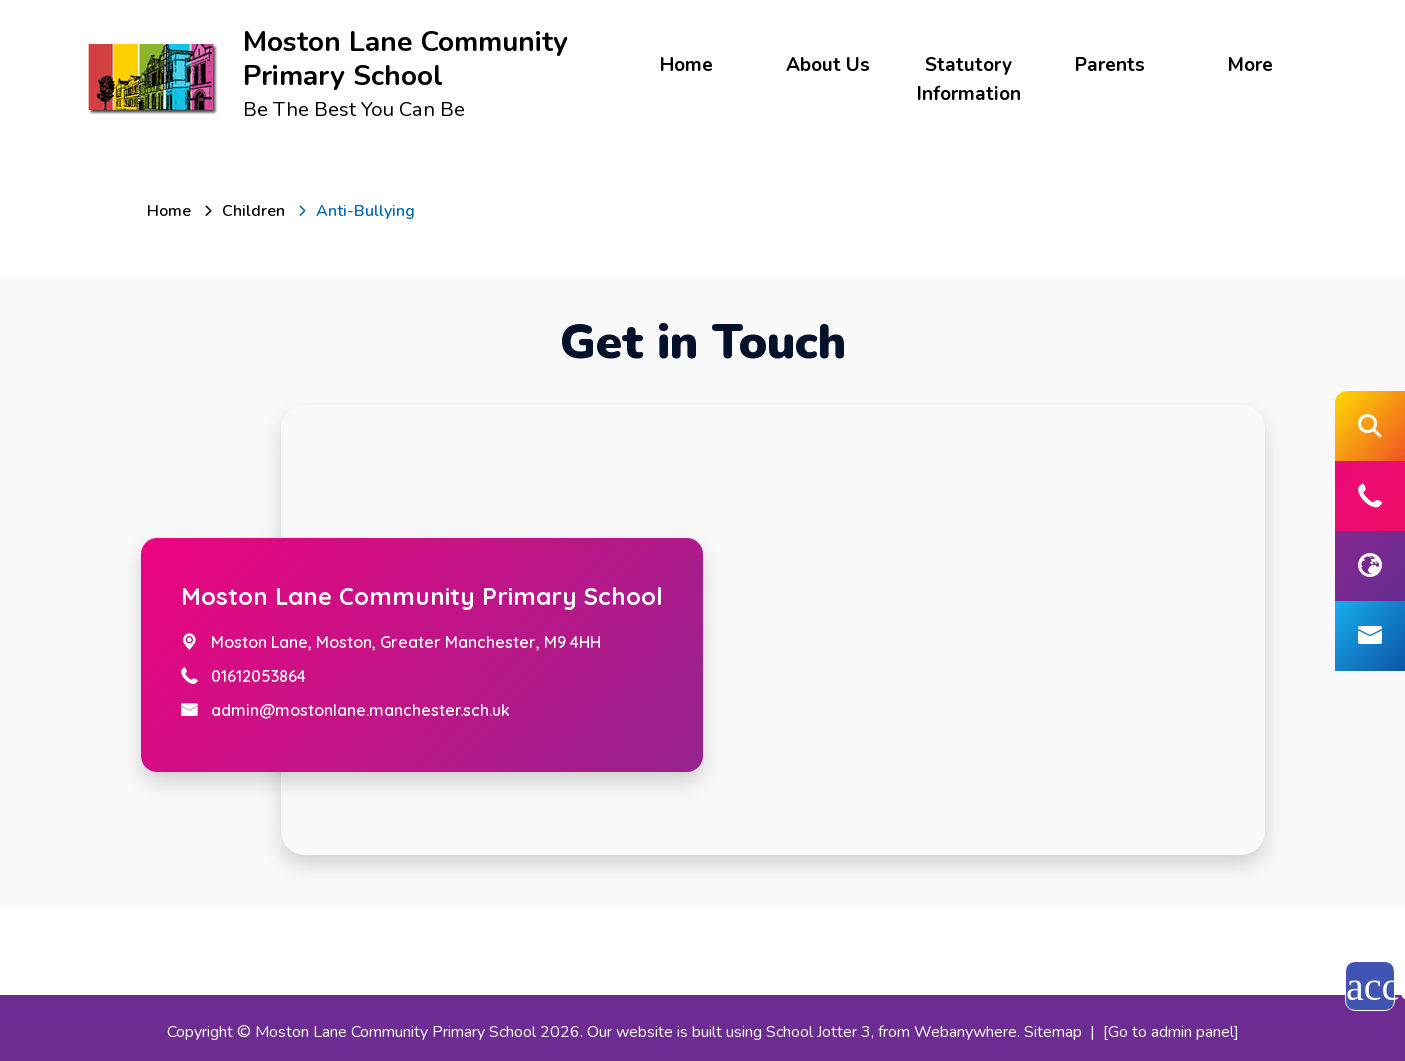 This screenshot has height=1061, width=1405. Describe the element at coordinates (1171, 1032) in the screenshot. I see `[Go to admin panel]` at that location.